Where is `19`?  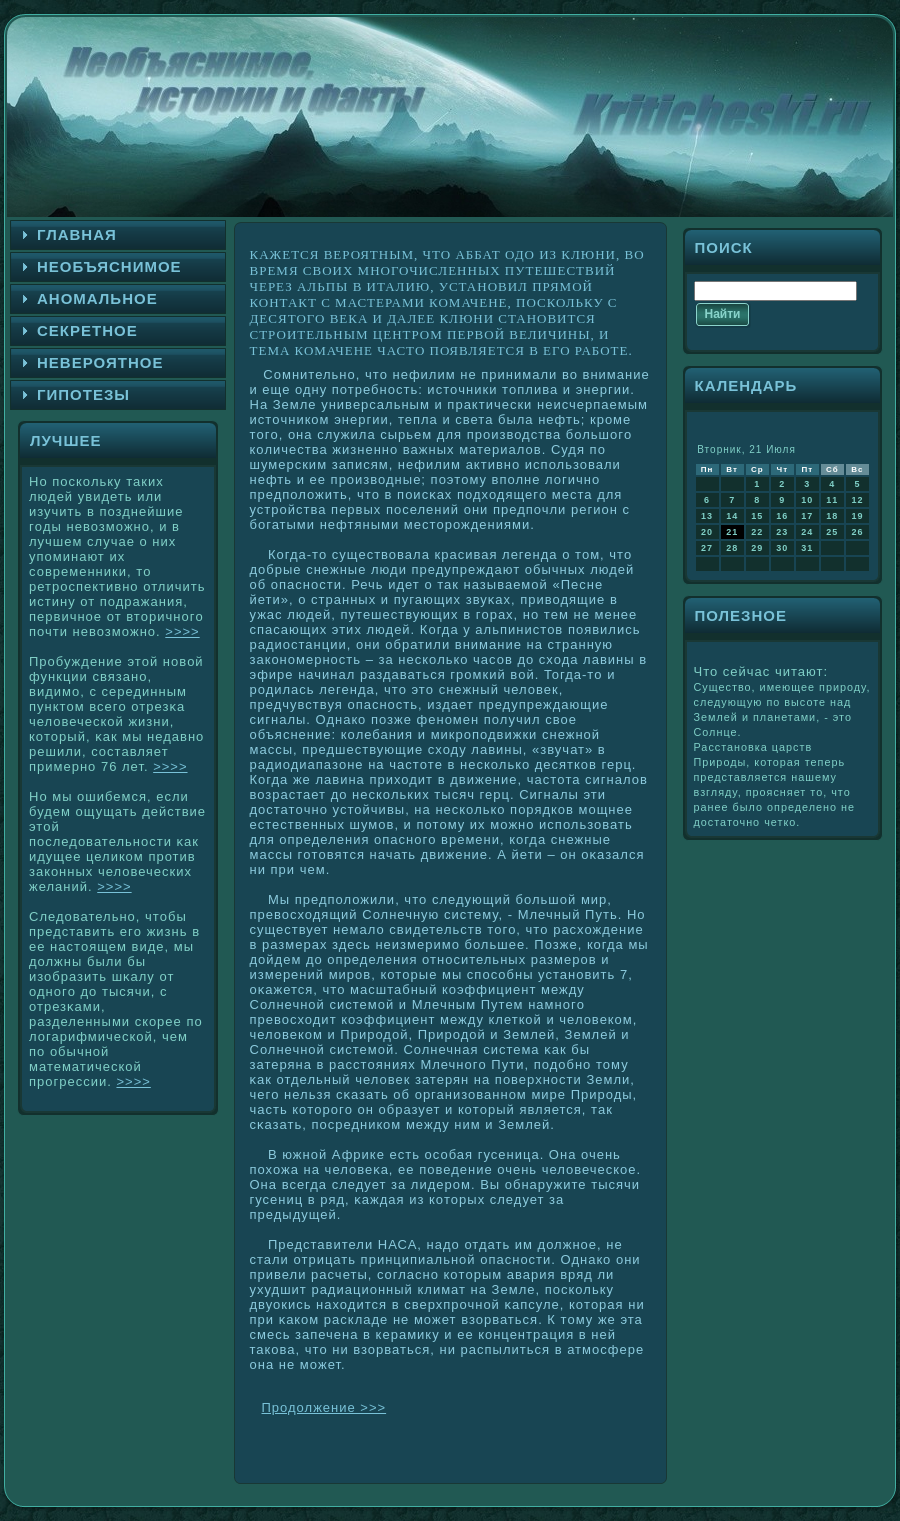
19 is located at coordinates (857, 516).